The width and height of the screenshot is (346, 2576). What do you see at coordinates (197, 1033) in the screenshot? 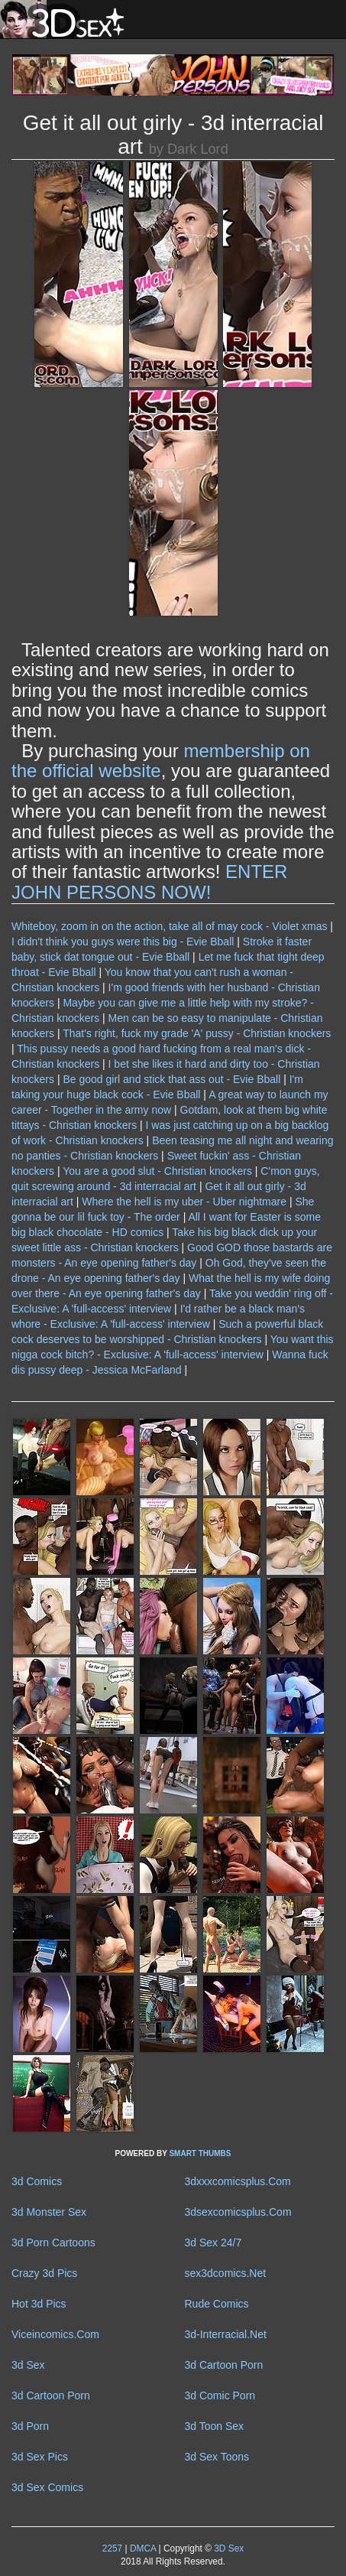
I see `That's right, fuck my grade 'A' pussy - Christian knockers` at bounding box center [197, 1033].